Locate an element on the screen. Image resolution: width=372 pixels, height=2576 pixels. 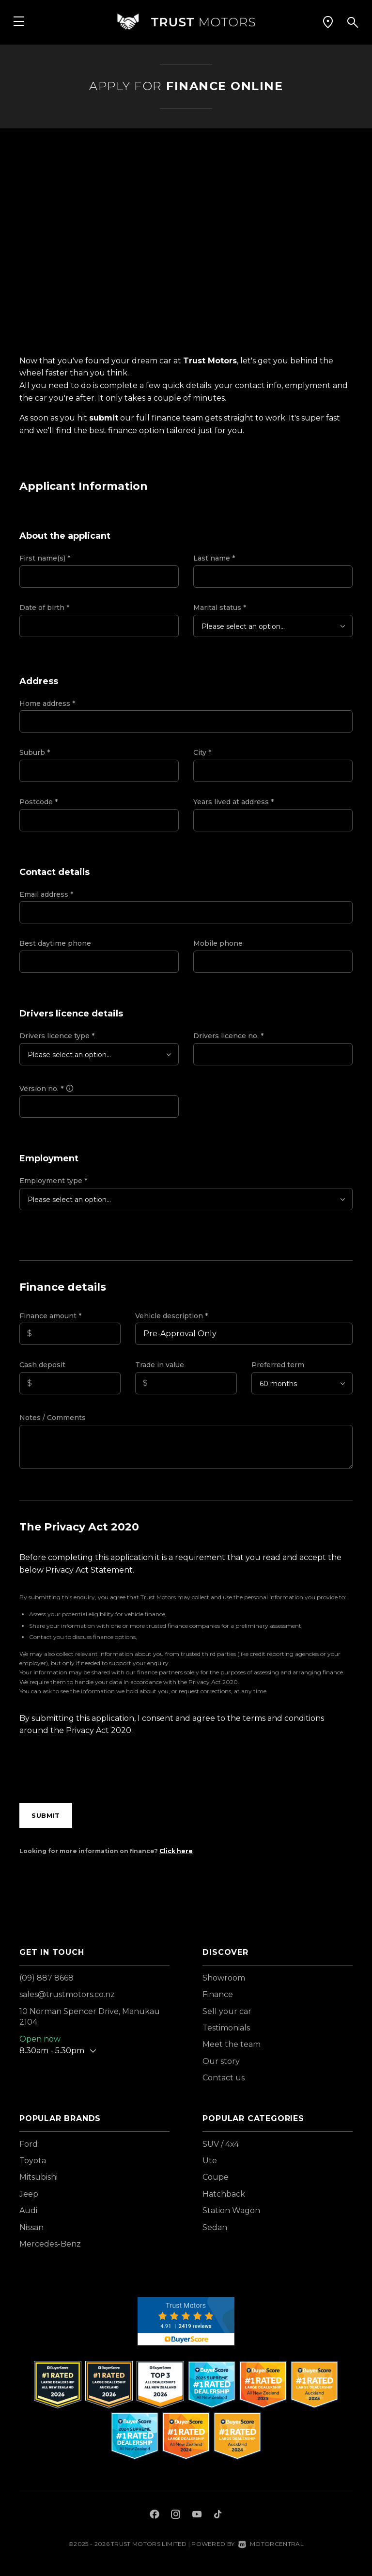
Marital status is located at coordinates (219, 607).